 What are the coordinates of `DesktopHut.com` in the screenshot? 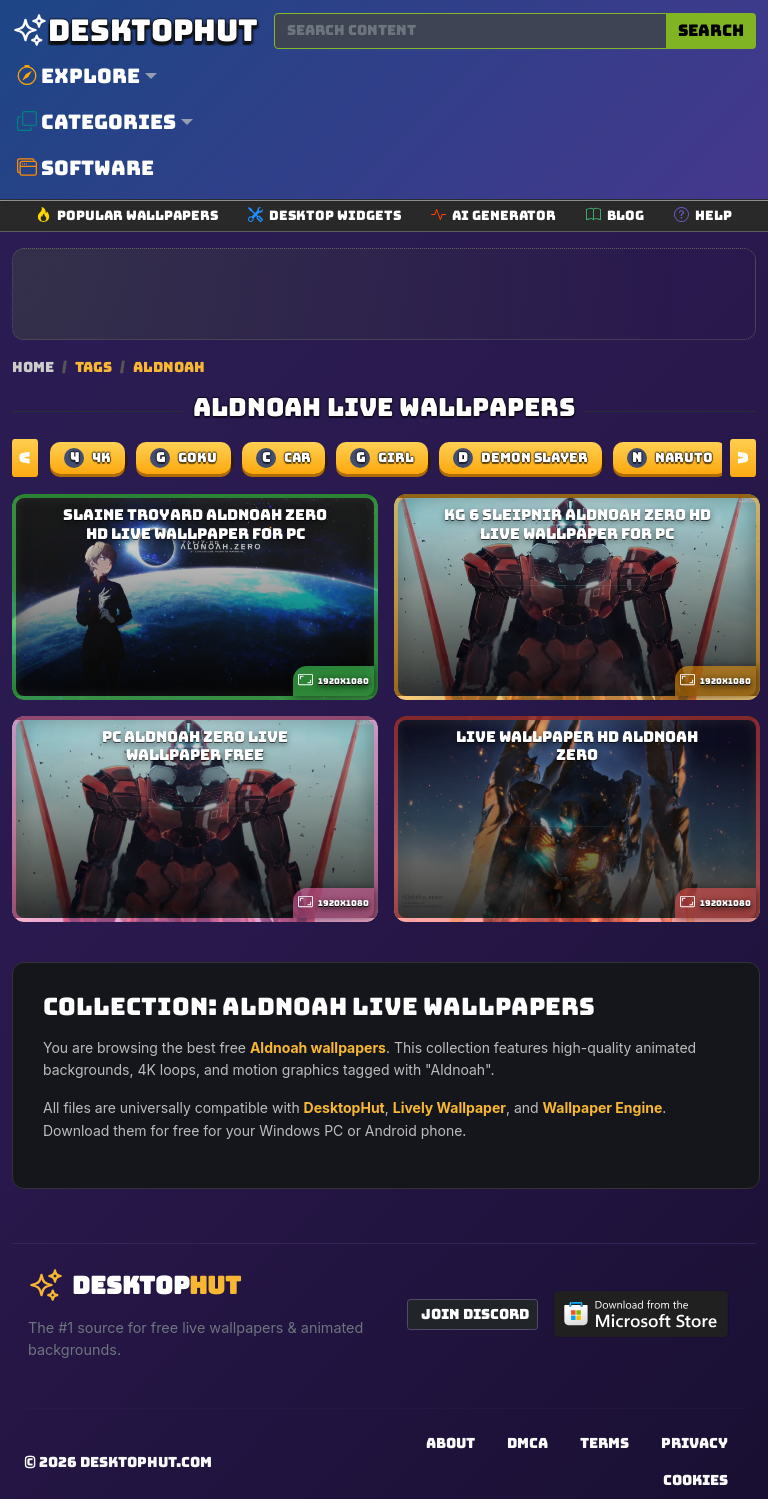 It's located at (146, 1462).